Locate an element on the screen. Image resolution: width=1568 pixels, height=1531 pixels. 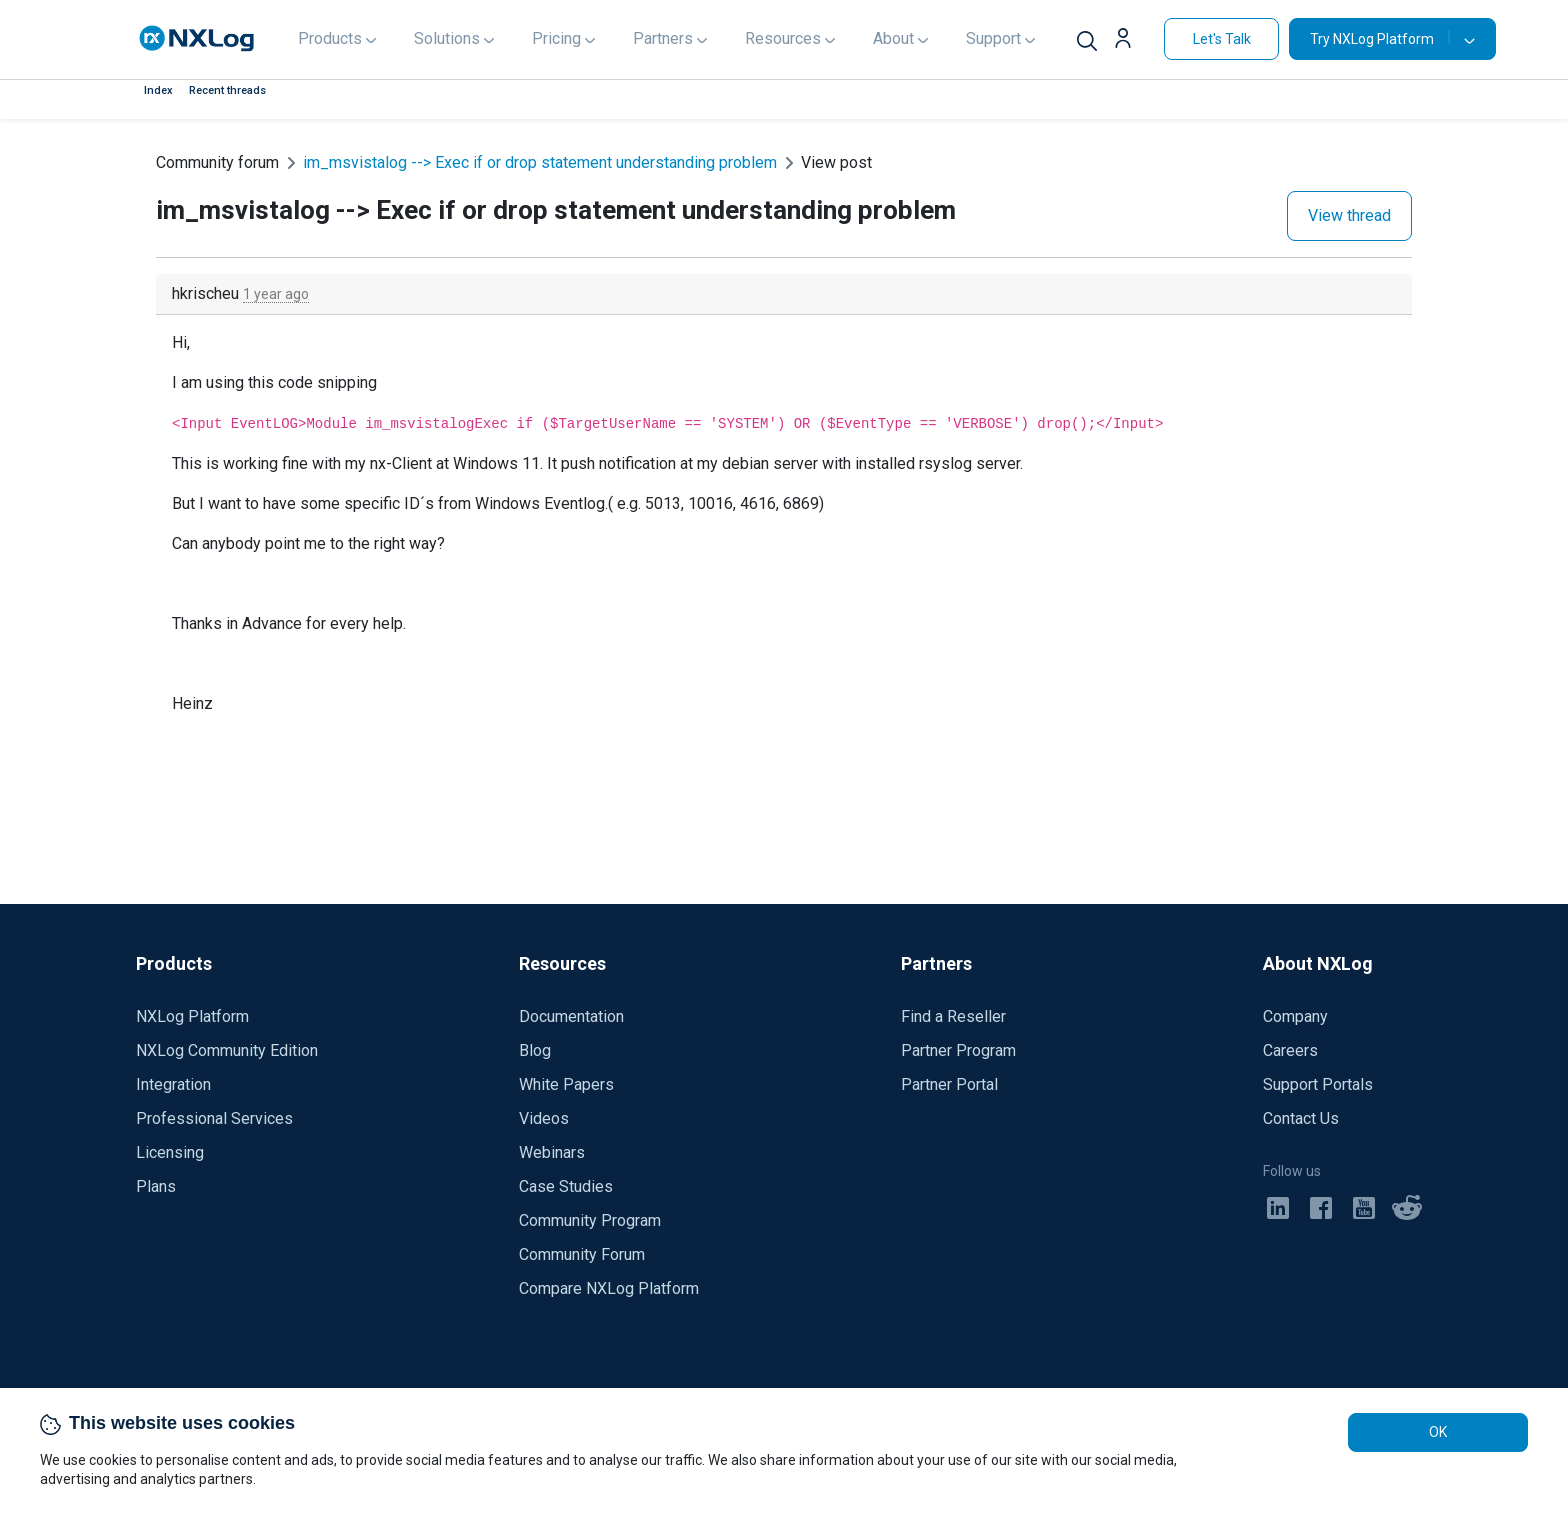
Community forum is located at coordinates (217, 162).